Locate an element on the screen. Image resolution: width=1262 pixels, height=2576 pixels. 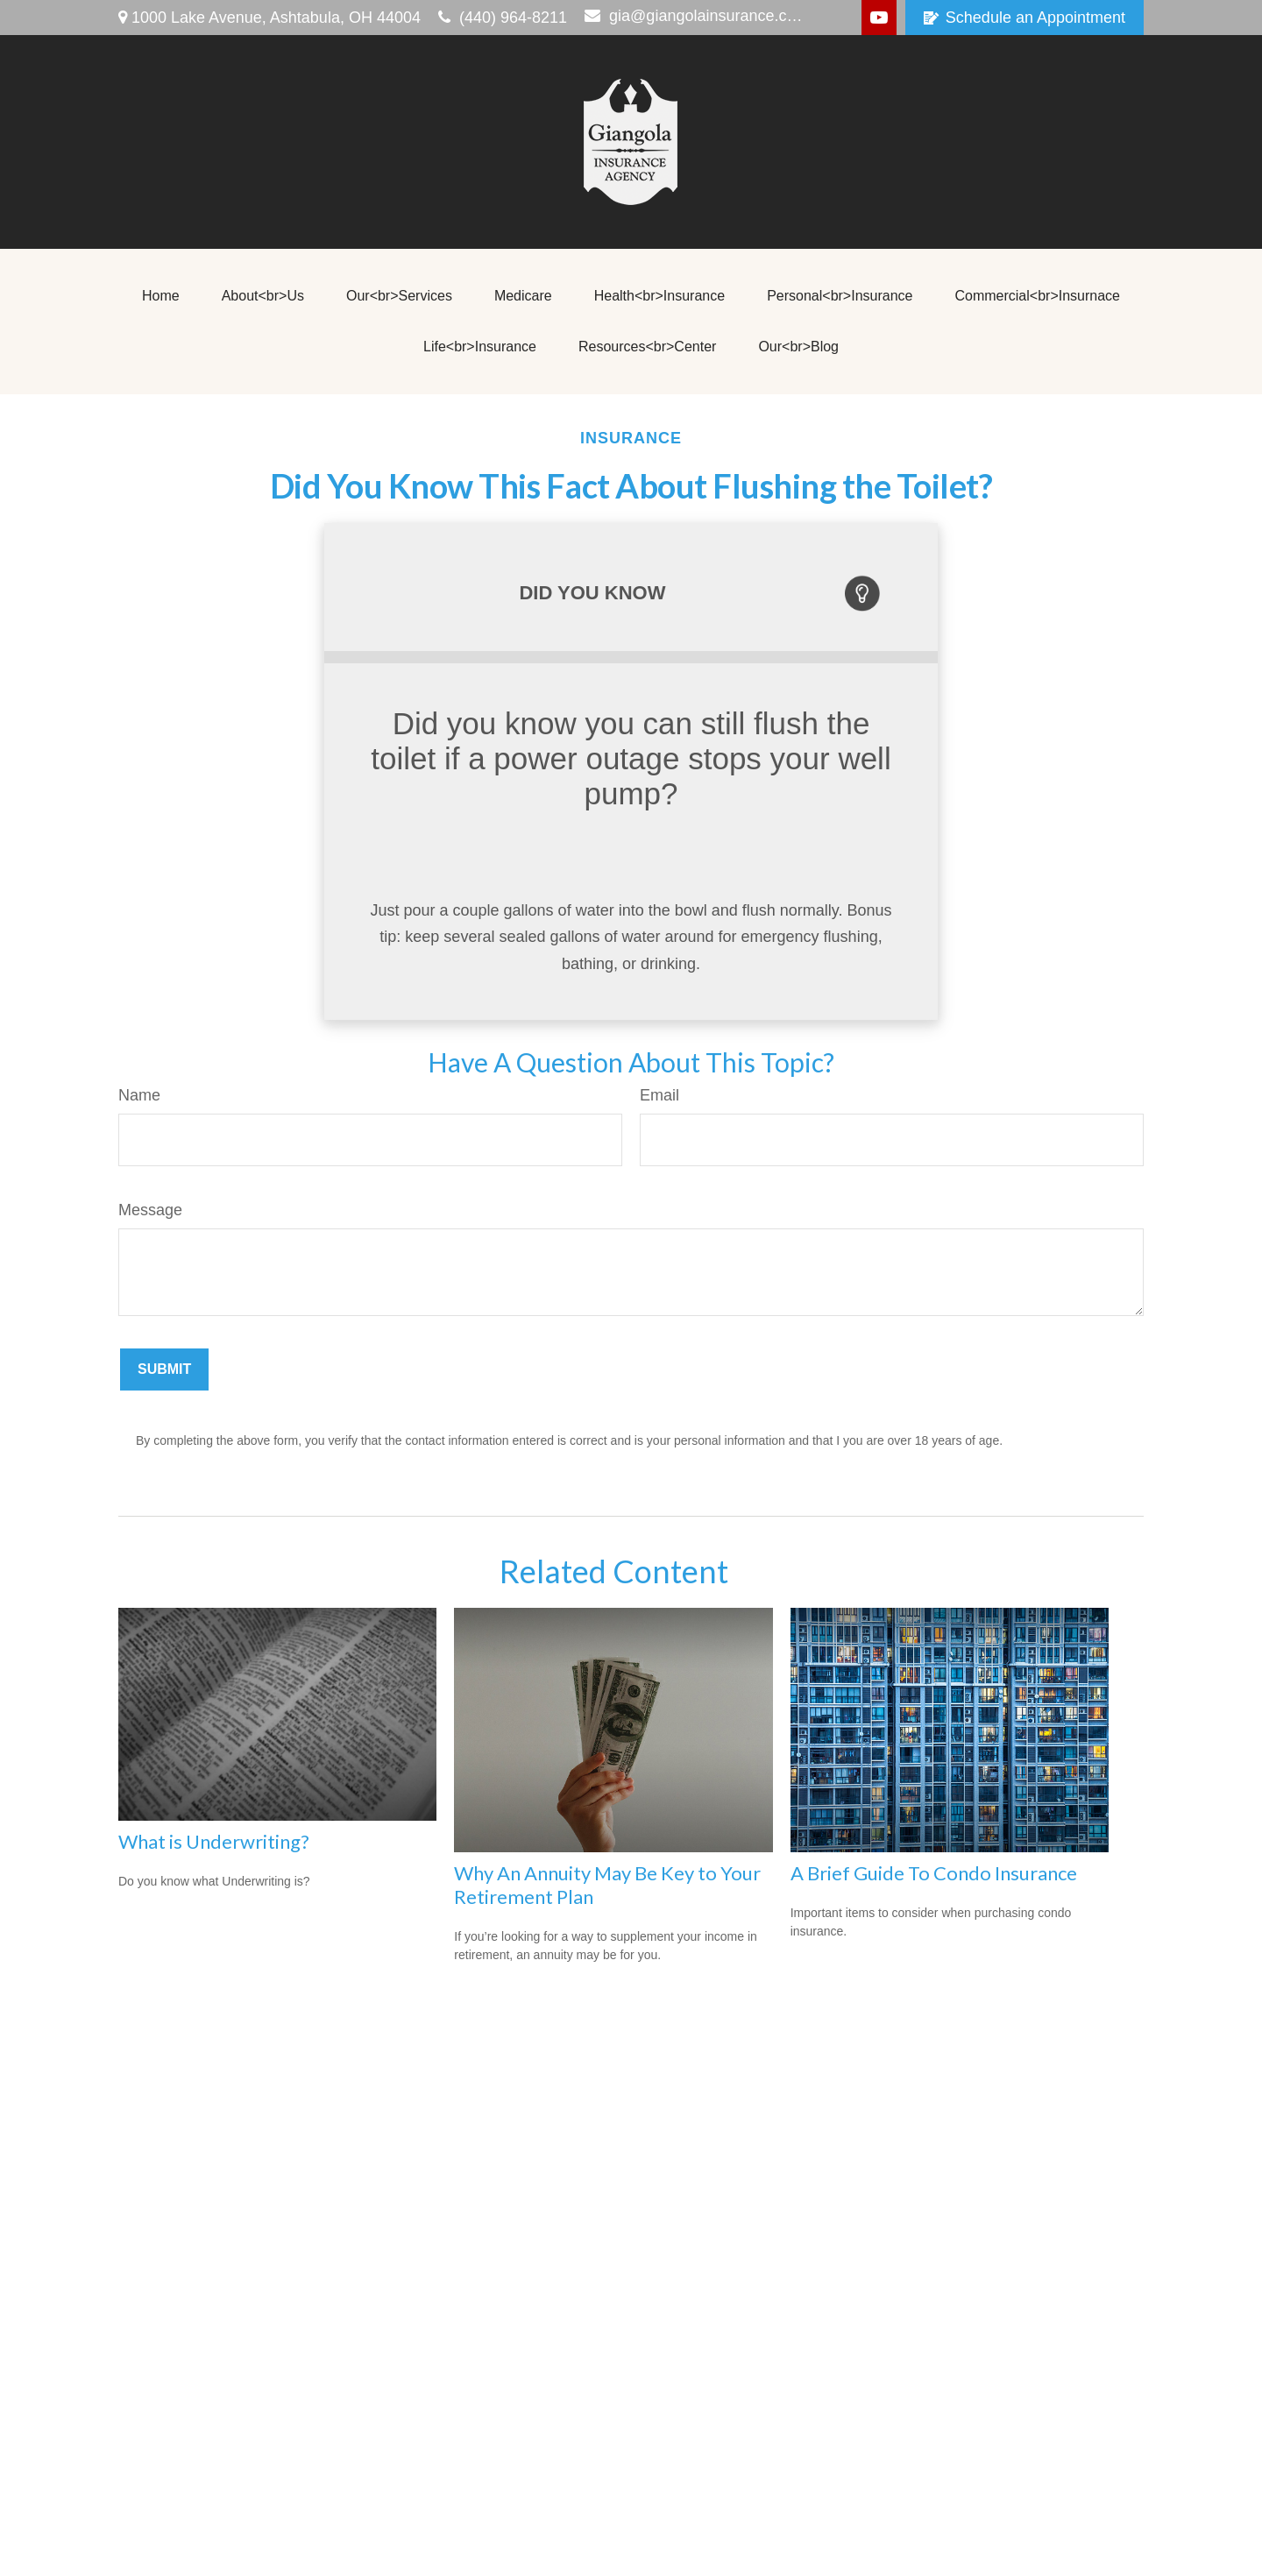
Email is located at coordinates (659, 1095).